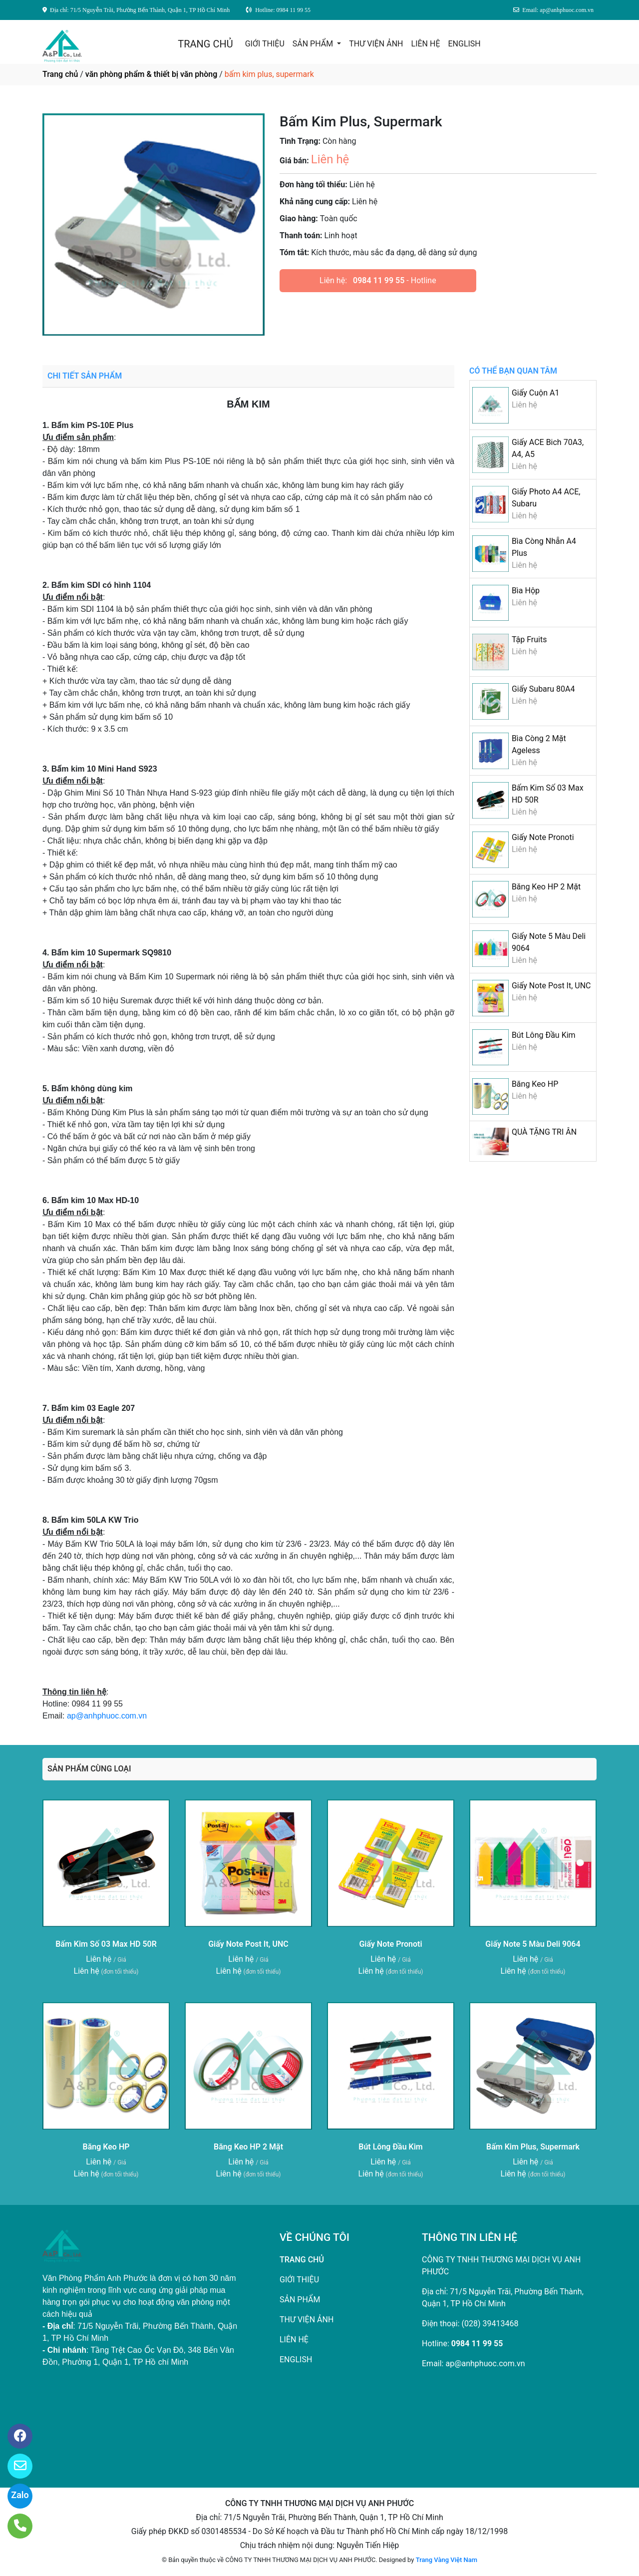  What do you see at coordinates (551, 985) in the screenshot?
I see `Giấy Note Post It, UNC` at bounding box center [551, 985].